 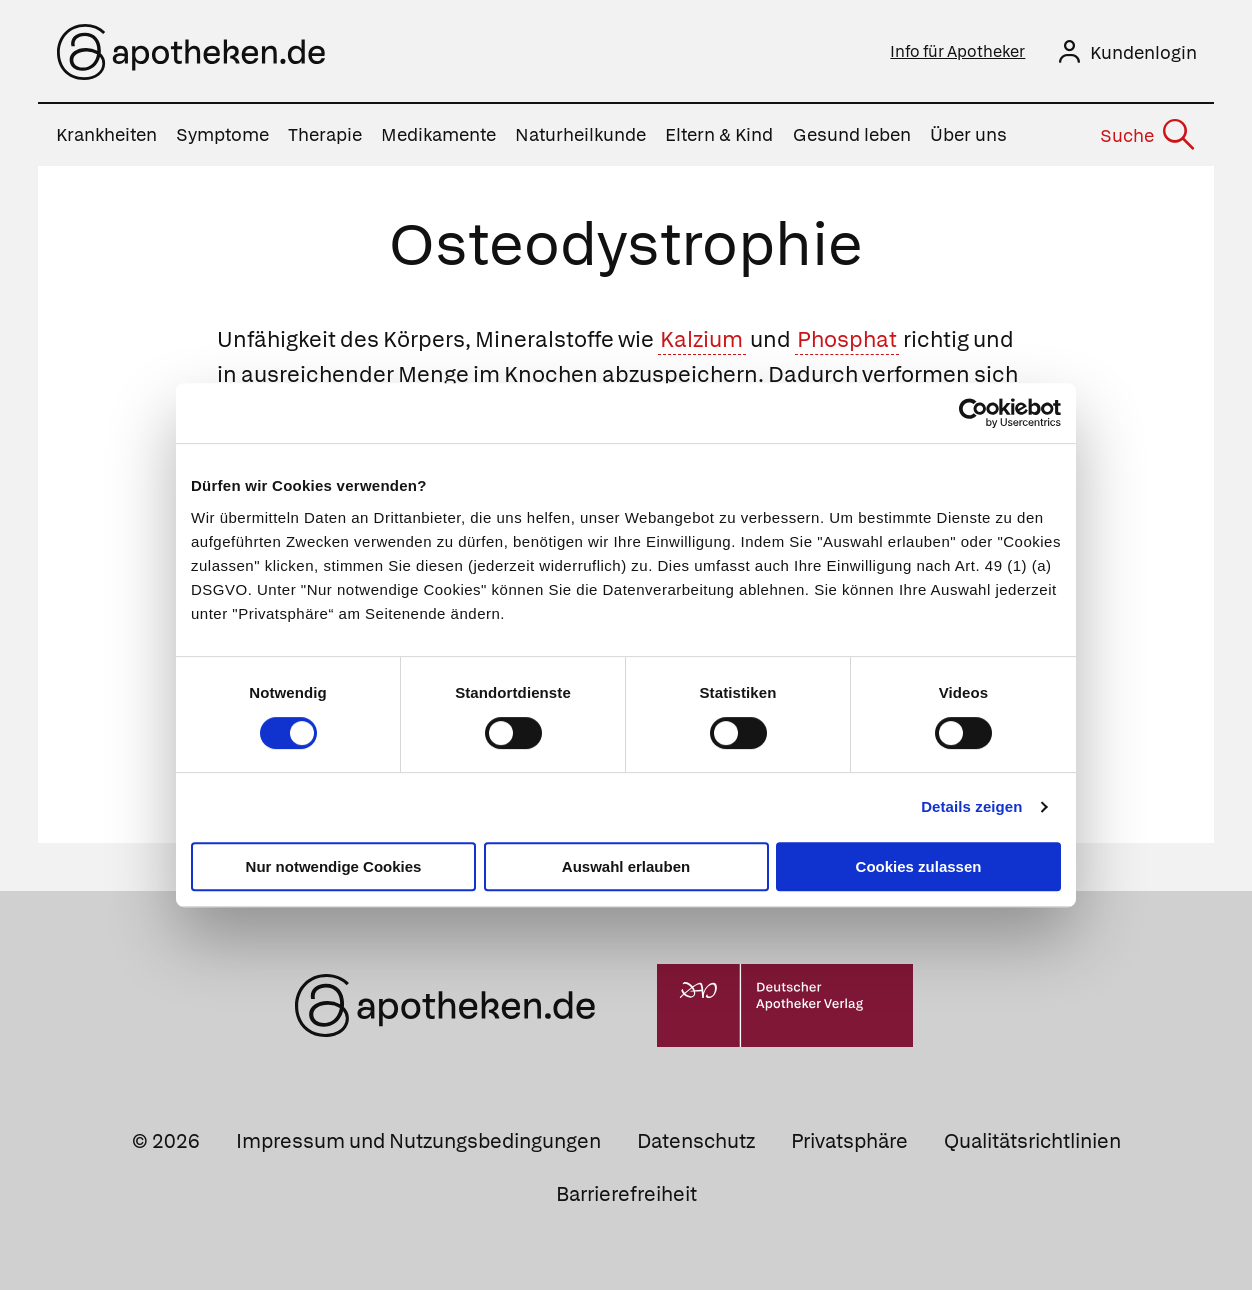 I want to click on Impressum und Nutzungsbedingungen, so click(x=418, y=1140).